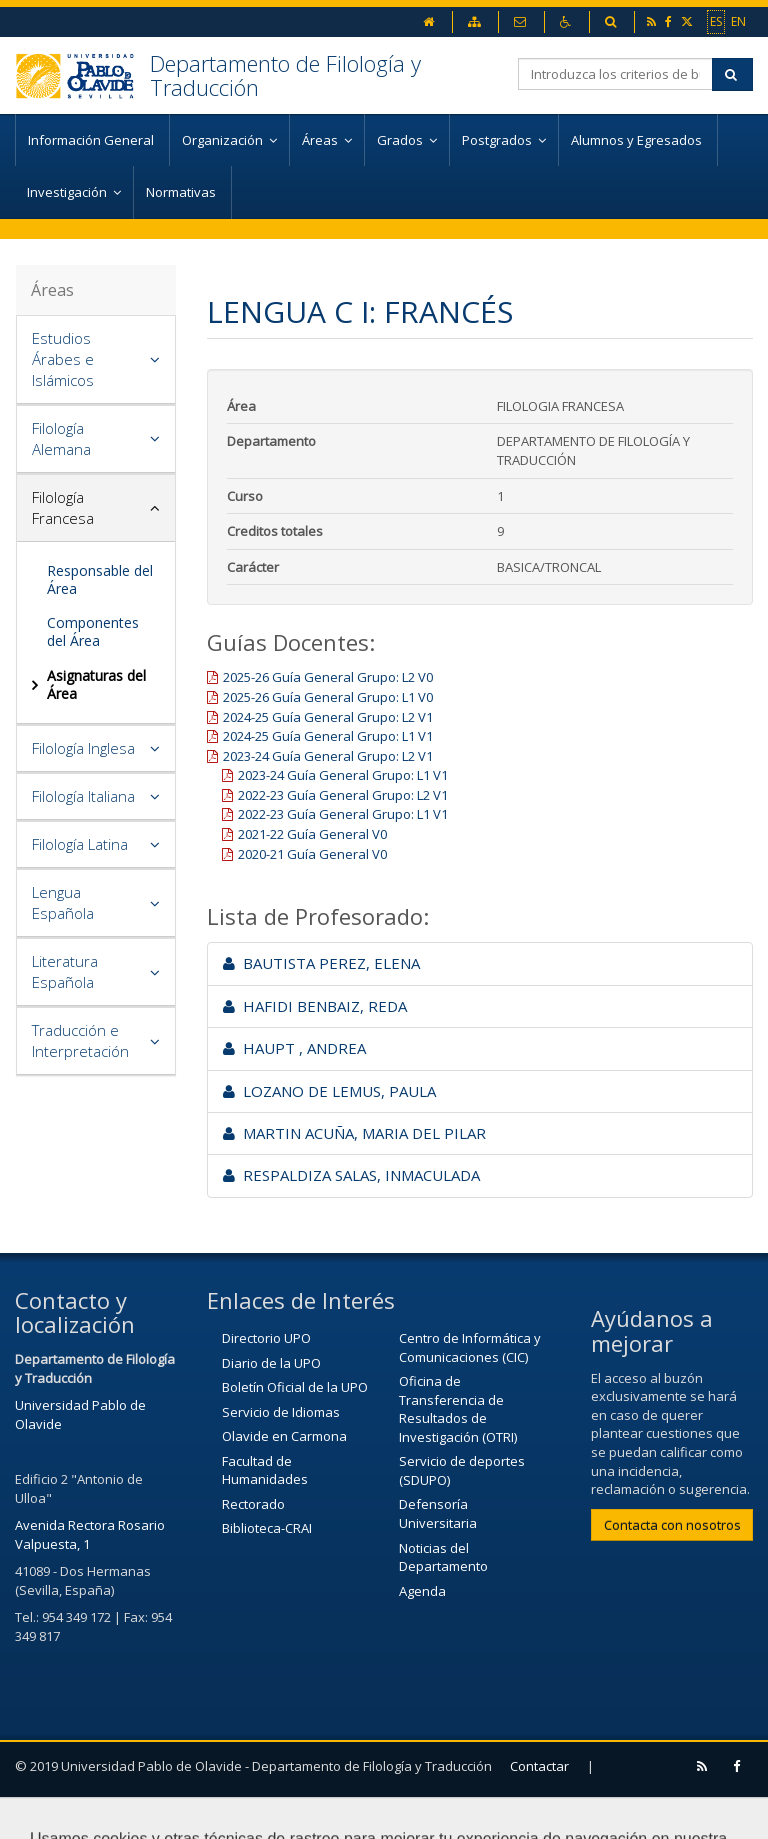  Describe the element at coordinates (59, 1814) in the screenshot. I see `Aviso Legal` at that location.